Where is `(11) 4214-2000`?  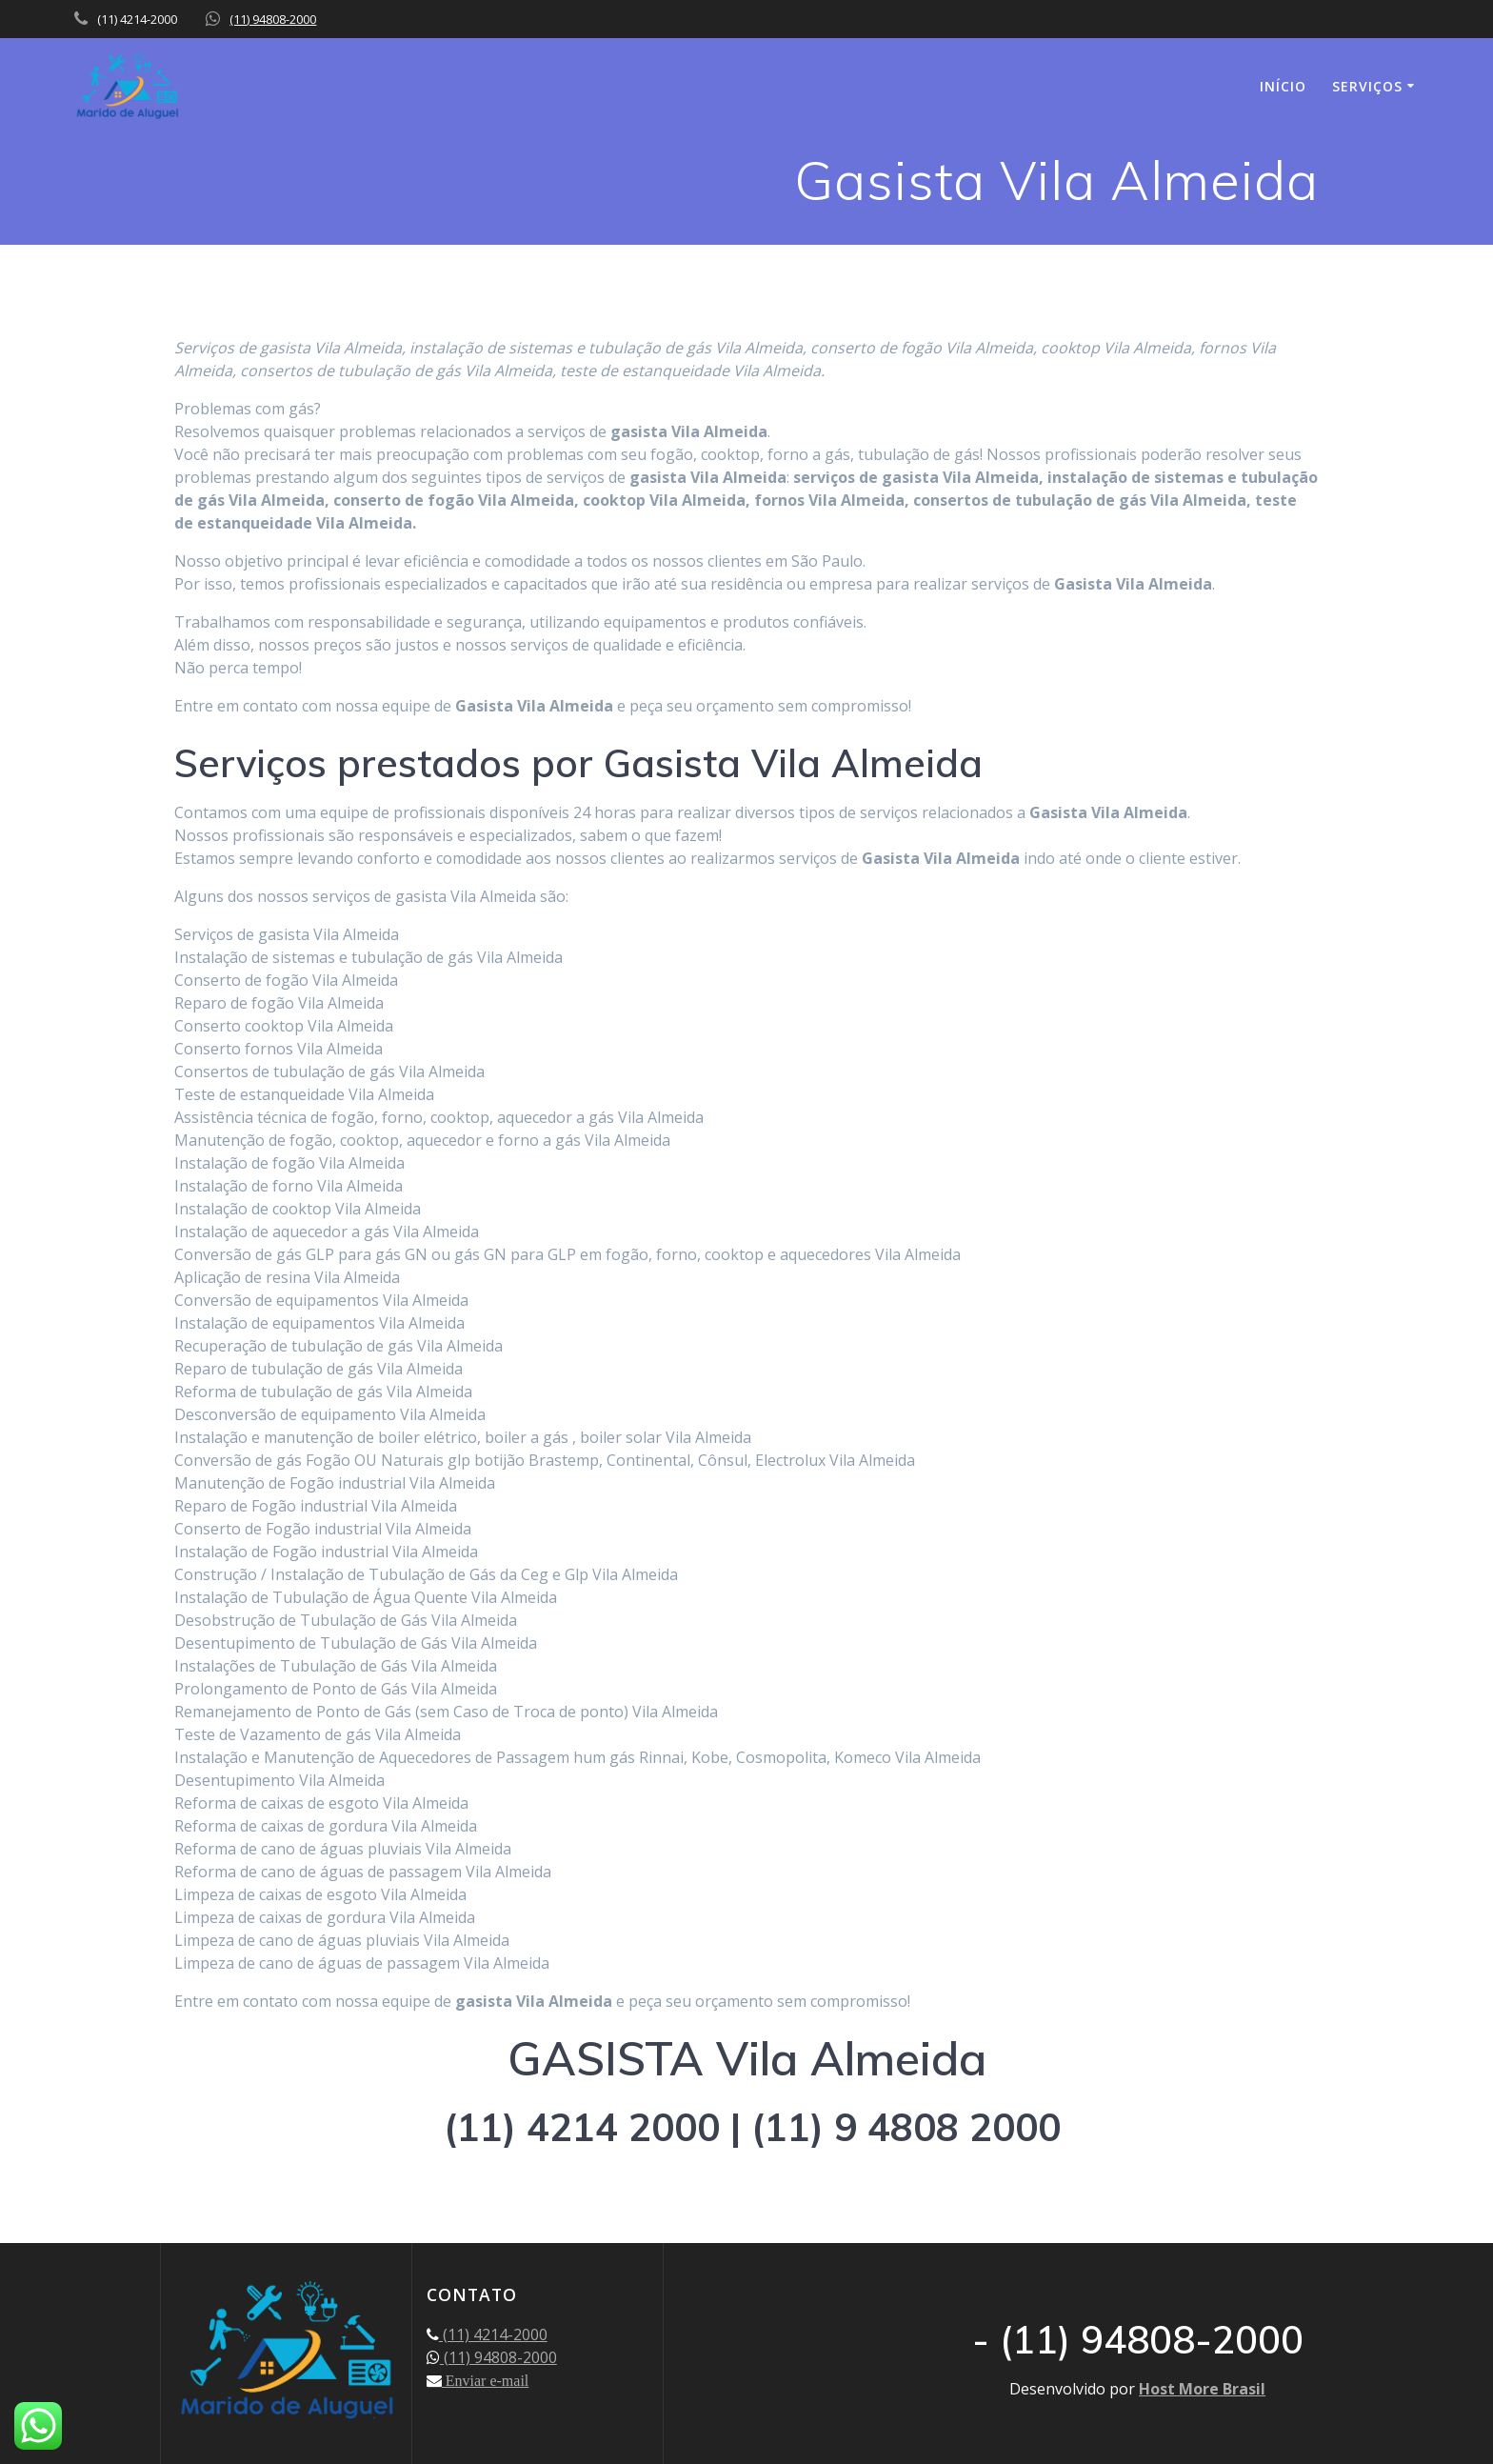 (11) 4214-2000 is located at coordinates (493, 2334).